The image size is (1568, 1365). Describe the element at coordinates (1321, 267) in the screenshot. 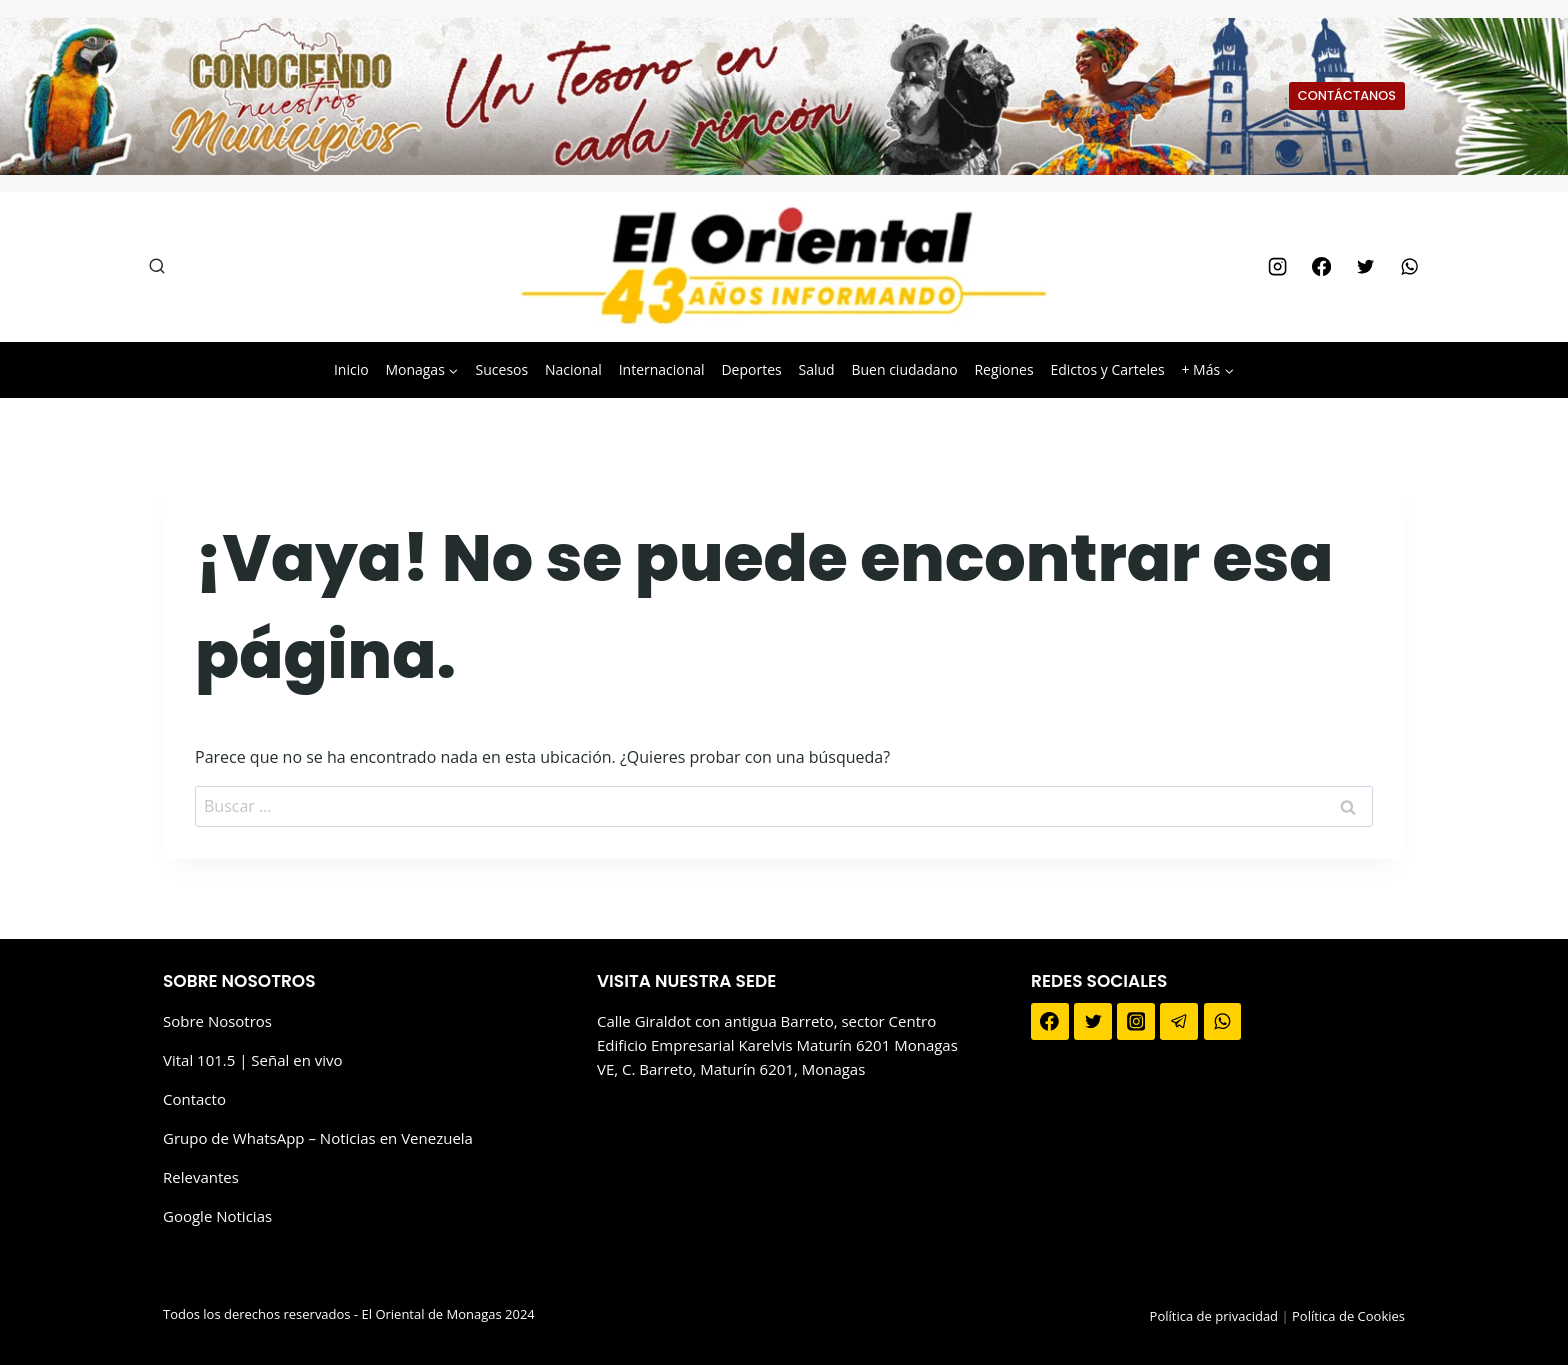

I see `[Facebook]` at that location.